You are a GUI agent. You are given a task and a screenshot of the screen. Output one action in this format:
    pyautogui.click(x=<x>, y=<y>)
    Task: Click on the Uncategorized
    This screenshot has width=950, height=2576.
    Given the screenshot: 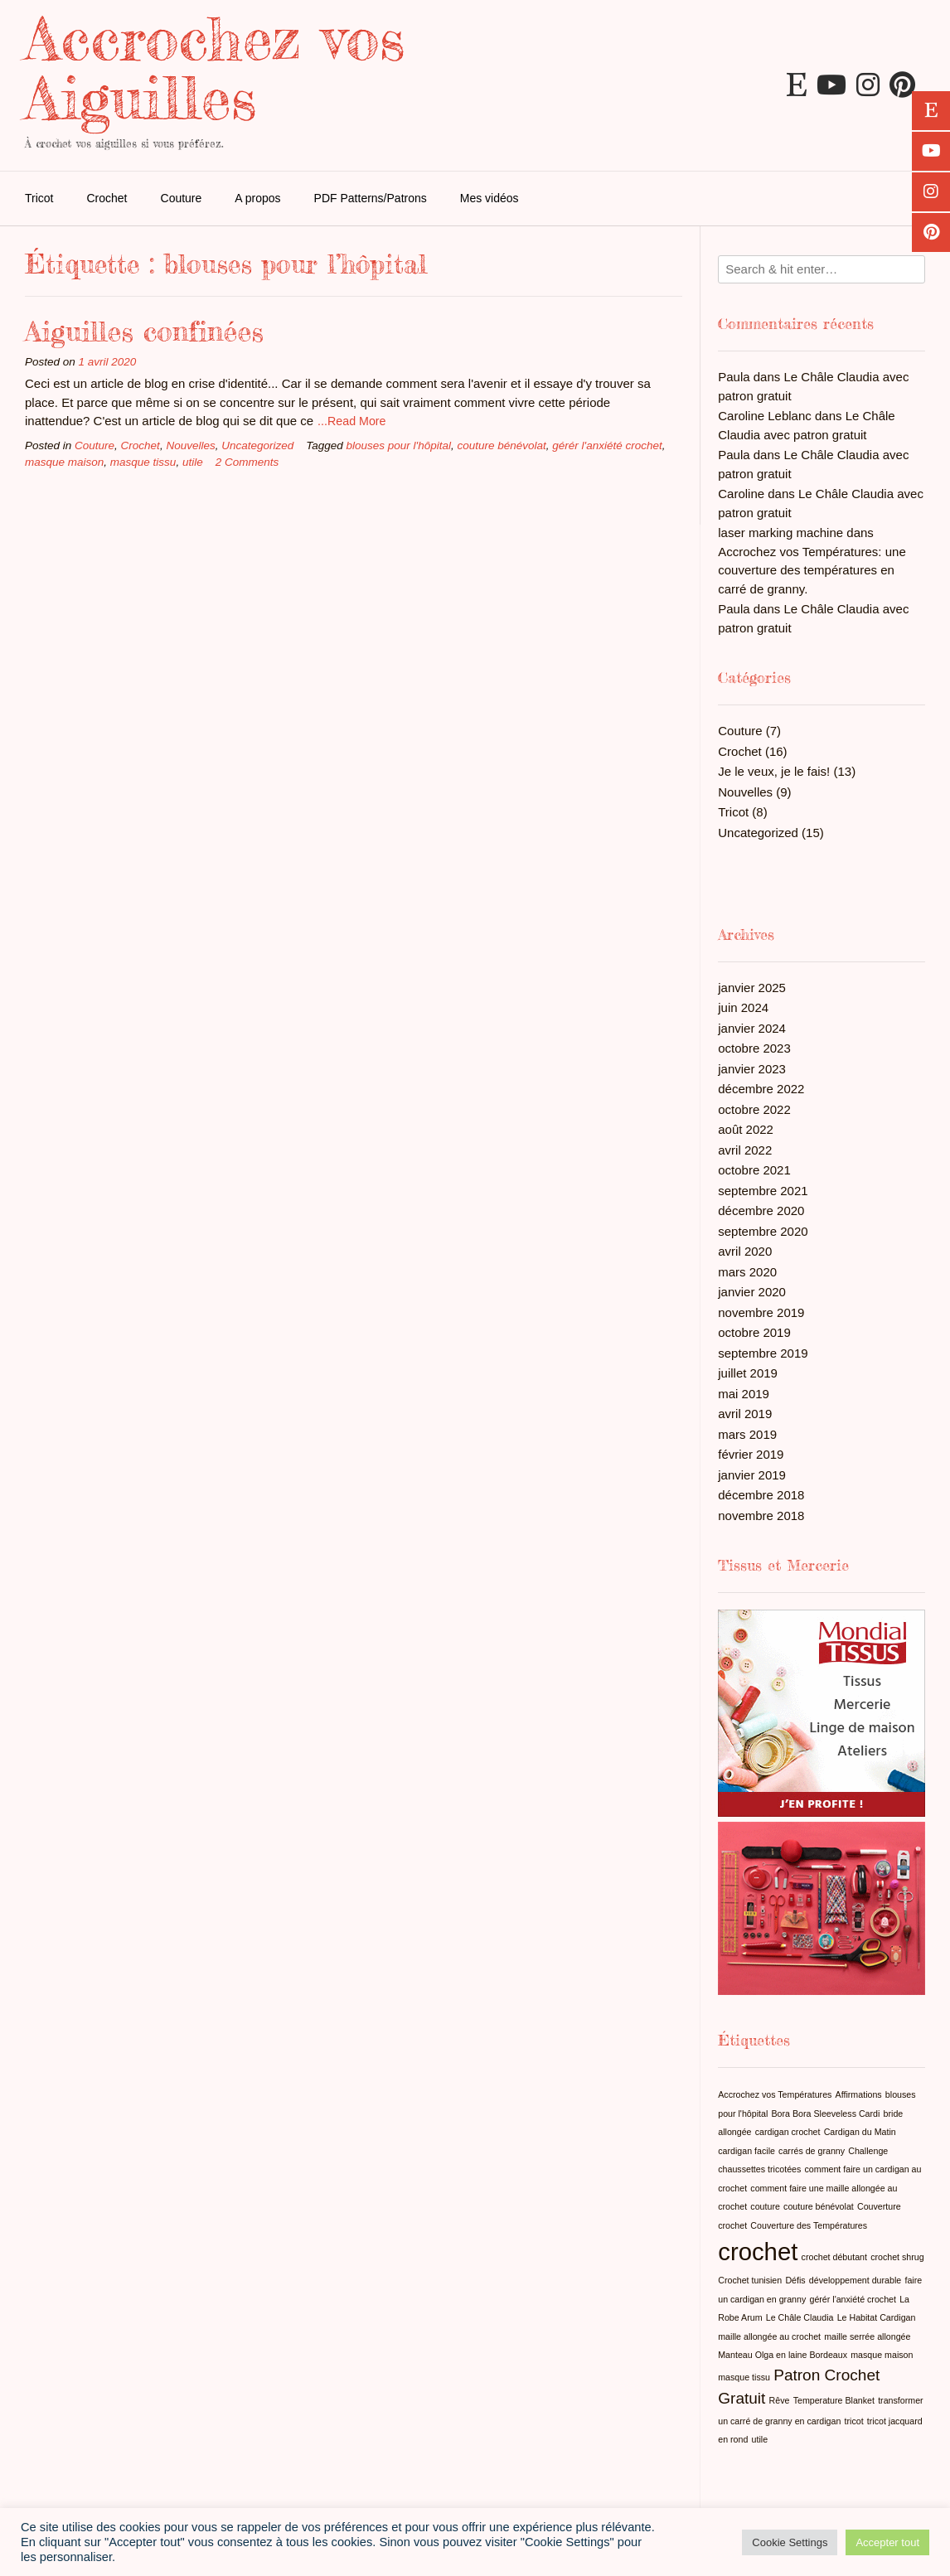 What is the action you would take?
    pyautogui.click(x=257, y=445)
    